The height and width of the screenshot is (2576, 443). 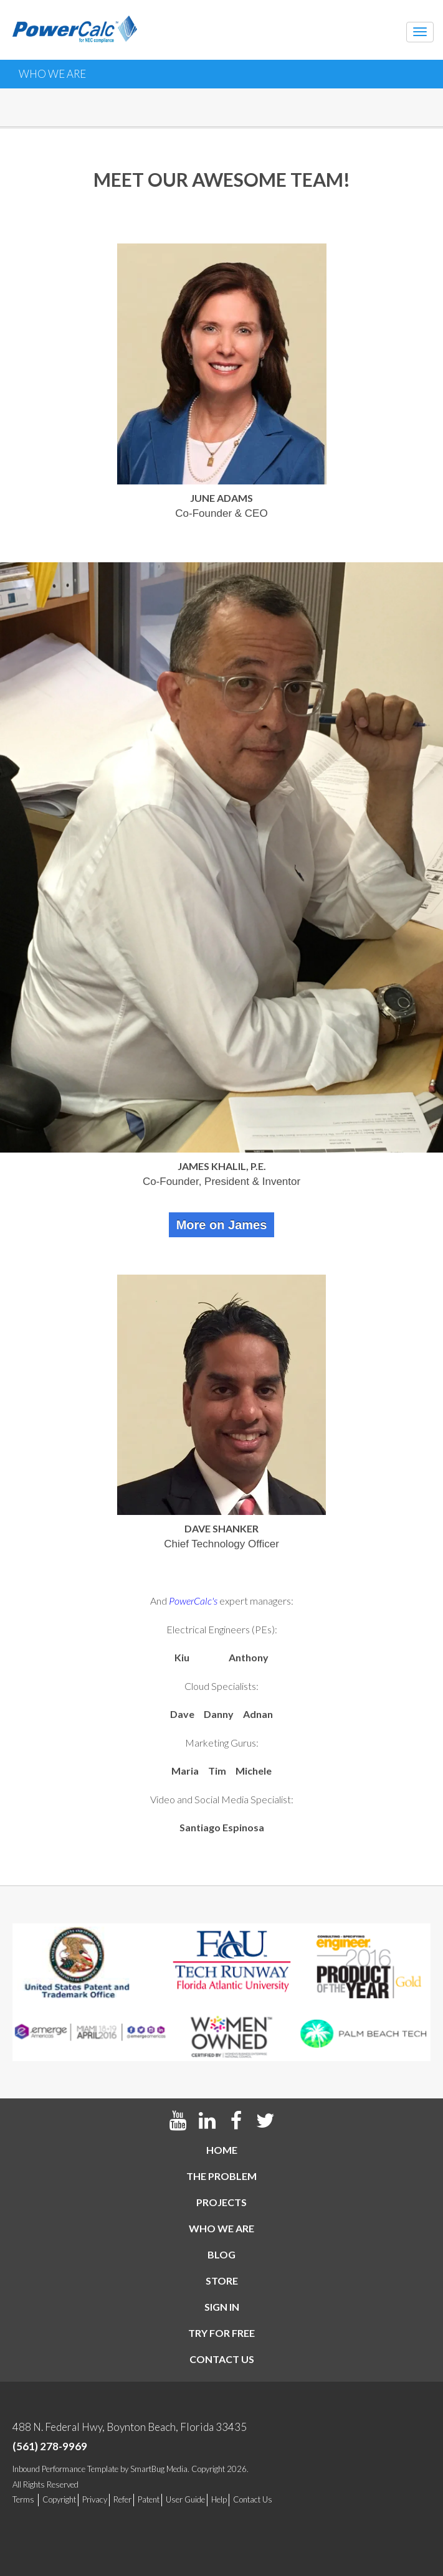 I want to click on Inbound Performance Template, so click(x=65, y=2469).